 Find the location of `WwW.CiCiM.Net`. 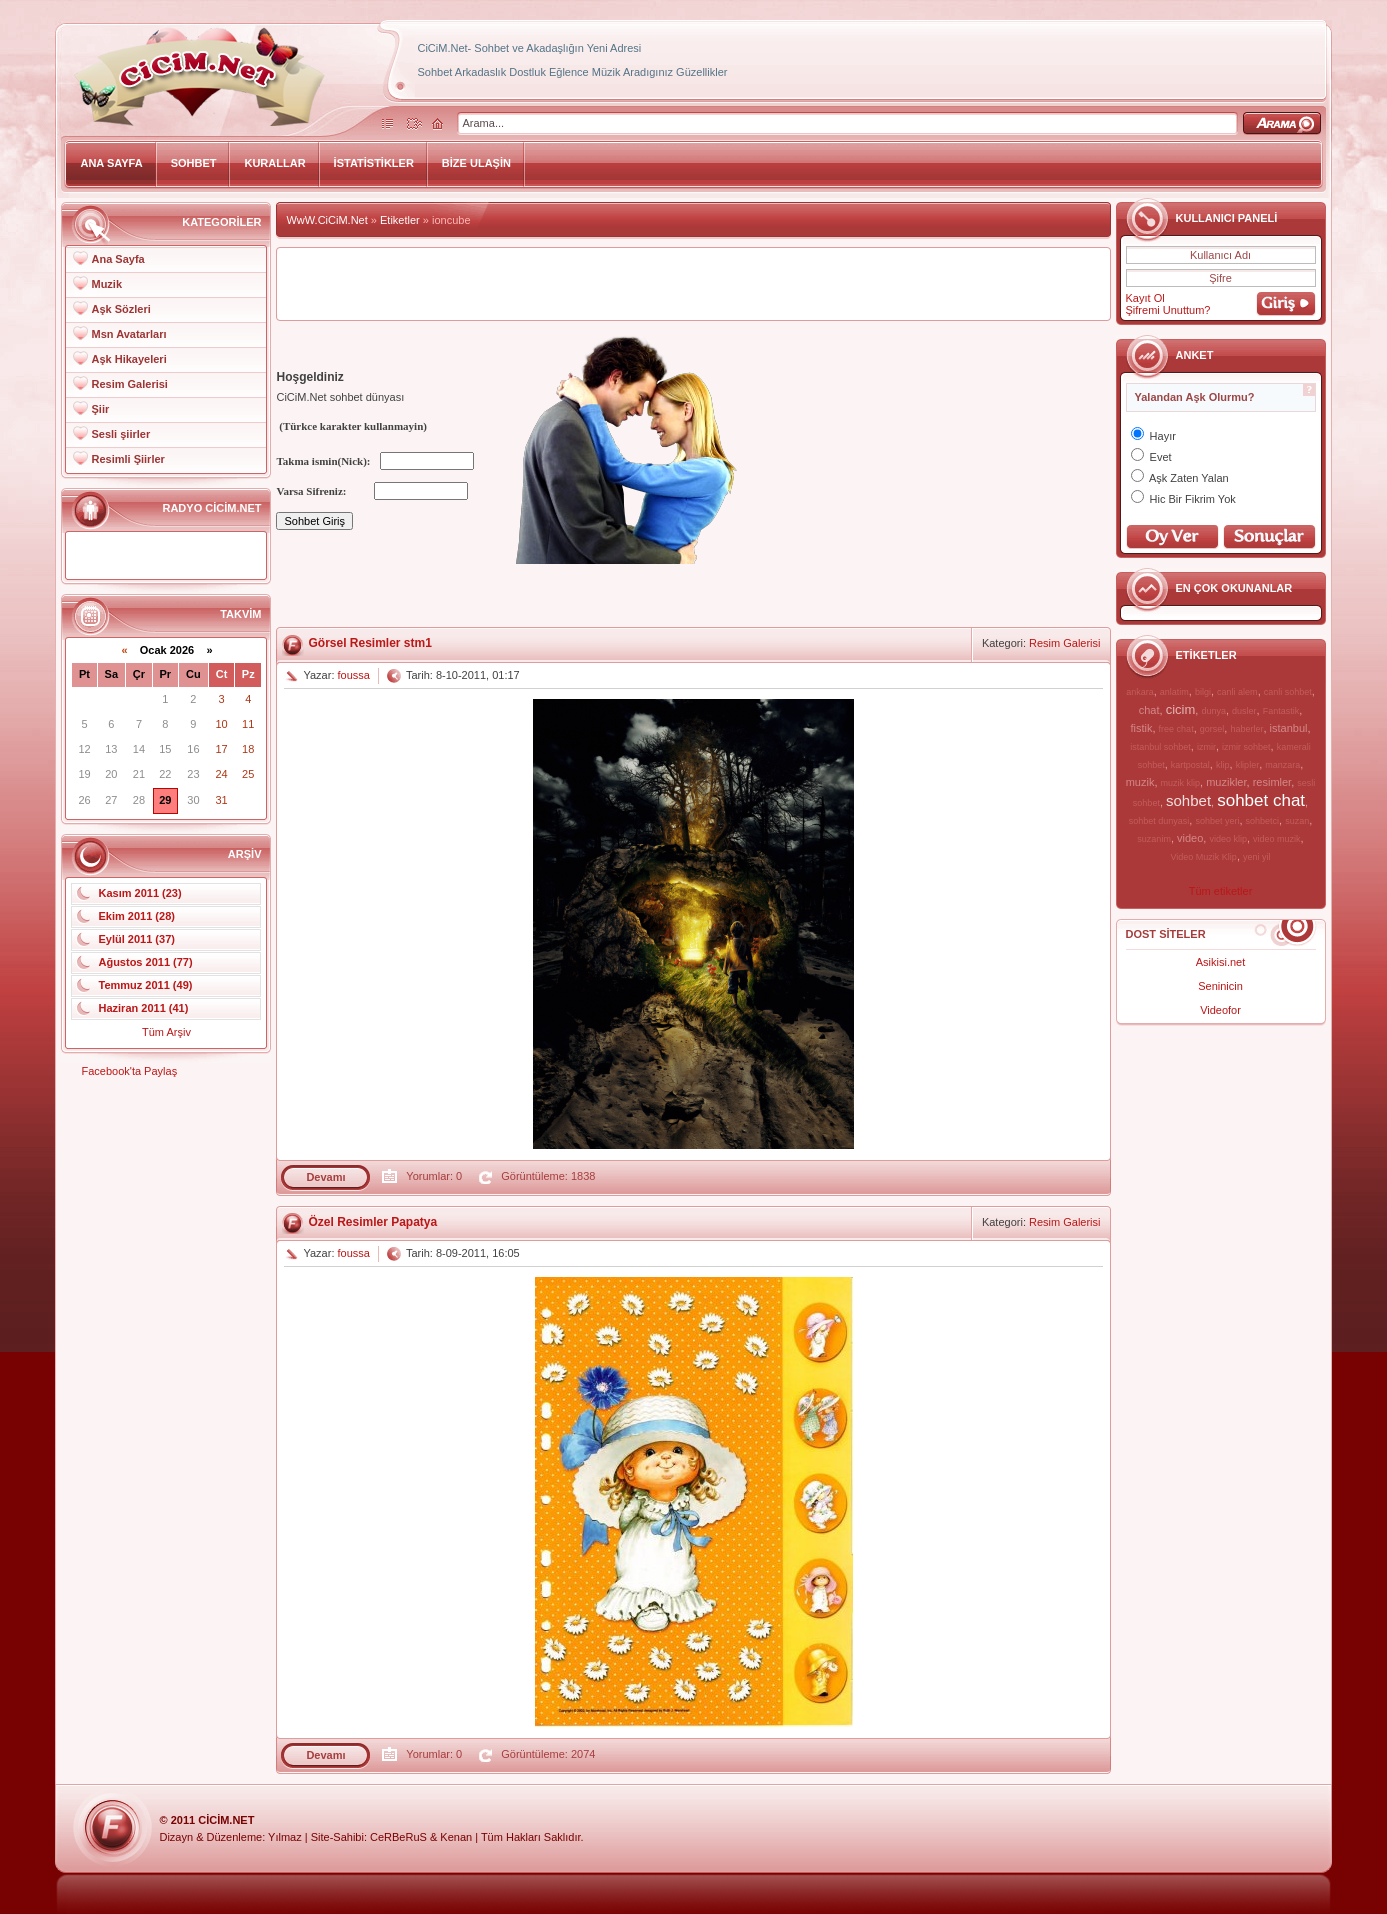

WwW.CiCiM.Net is located at coordinates (326, 220).